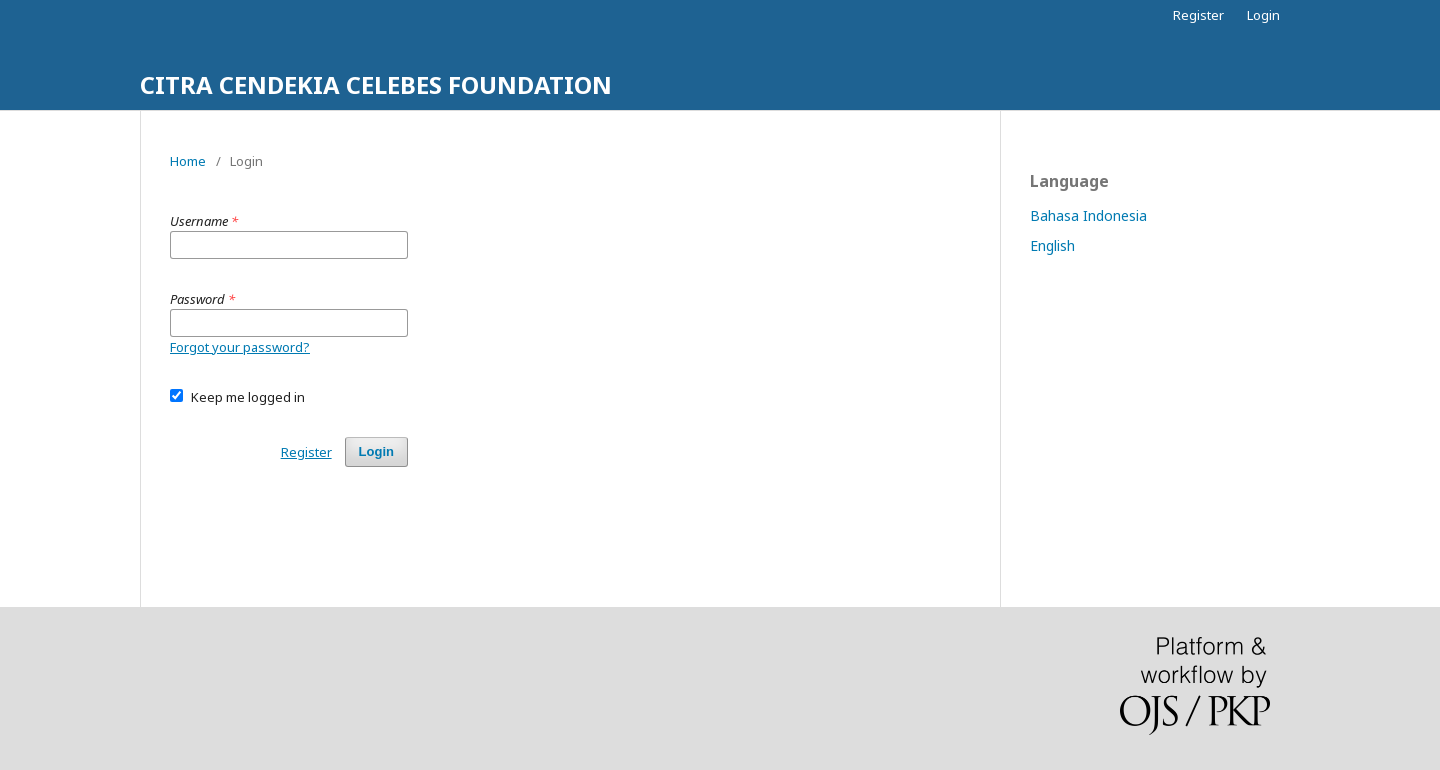 The width and height of the screenshot is (1440, 770). Describe the element at coordinates (1052, 245) in the screenshot. I see `English` at that location.